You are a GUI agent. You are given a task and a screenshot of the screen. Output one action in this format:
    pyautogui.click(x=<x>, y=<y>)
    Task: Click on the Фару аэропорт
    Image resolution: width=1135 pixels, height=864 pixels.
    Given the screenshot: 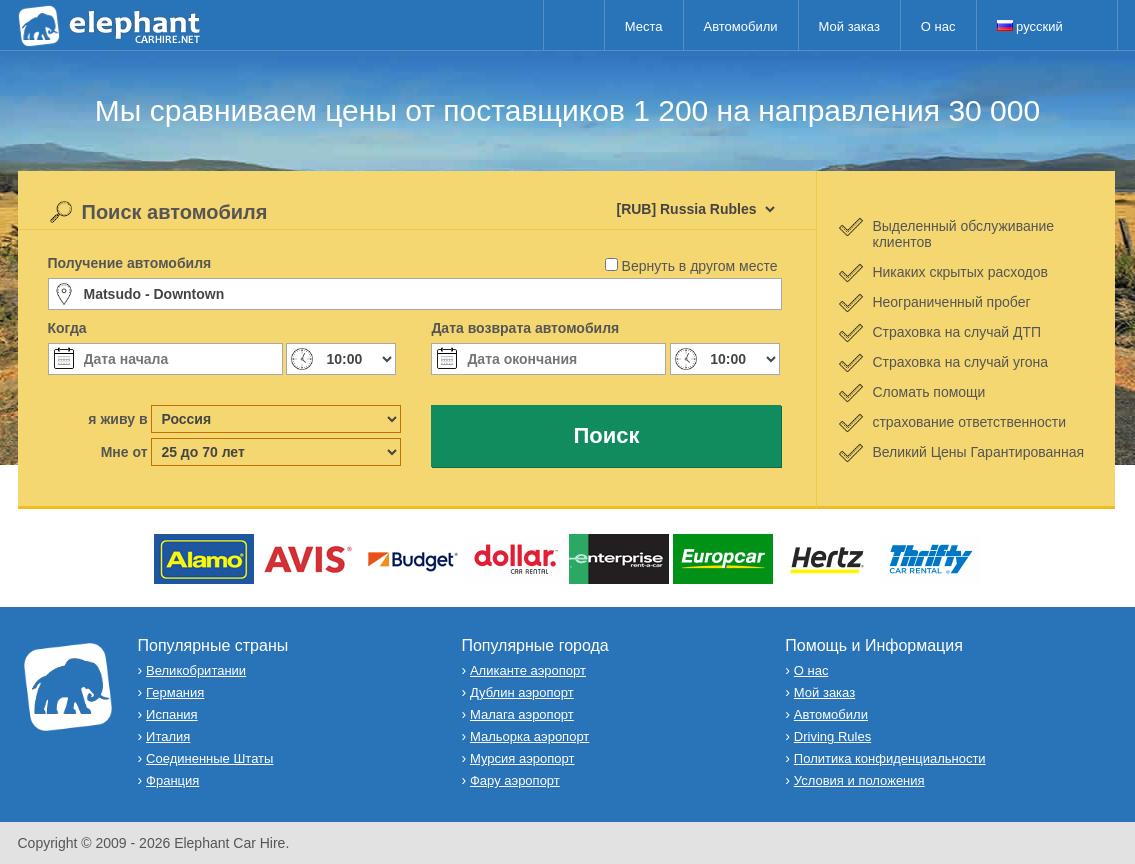 What is the action you would take?
    pyautogui.click(x=515, y=780)
    